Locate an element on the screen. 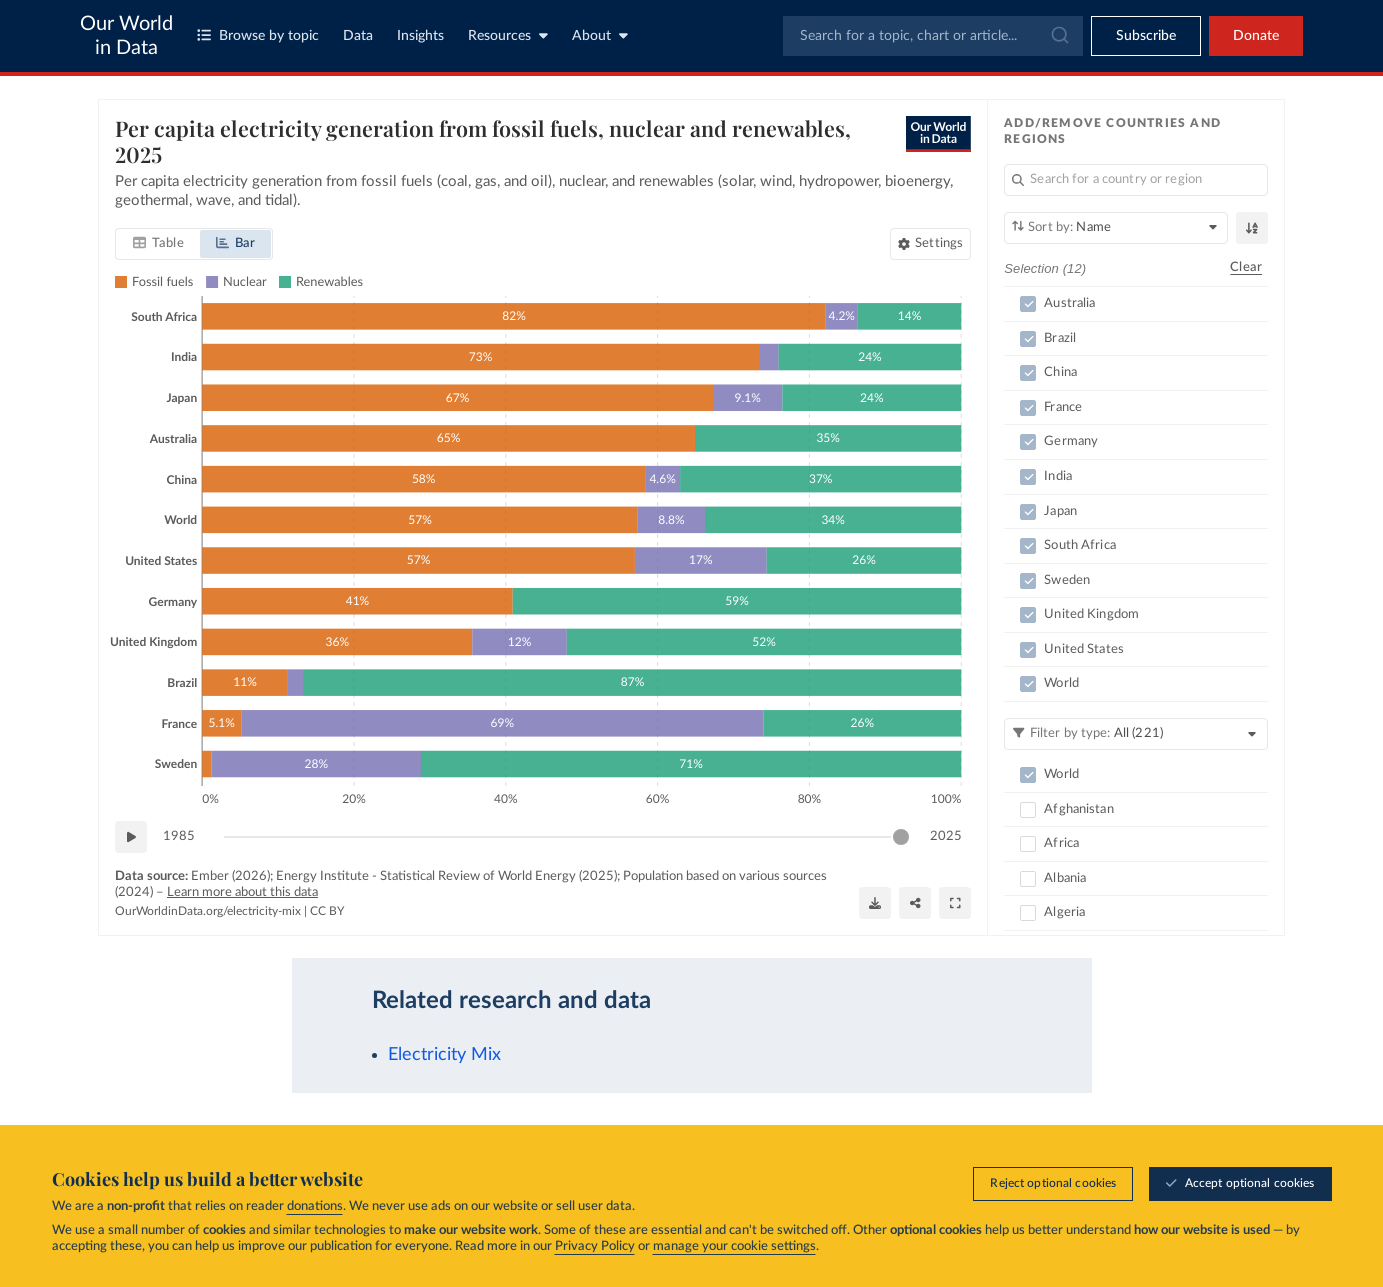 This screenshot has height=1287, width=1383. manage your cookie settings is located at coordinates (734, 1246).